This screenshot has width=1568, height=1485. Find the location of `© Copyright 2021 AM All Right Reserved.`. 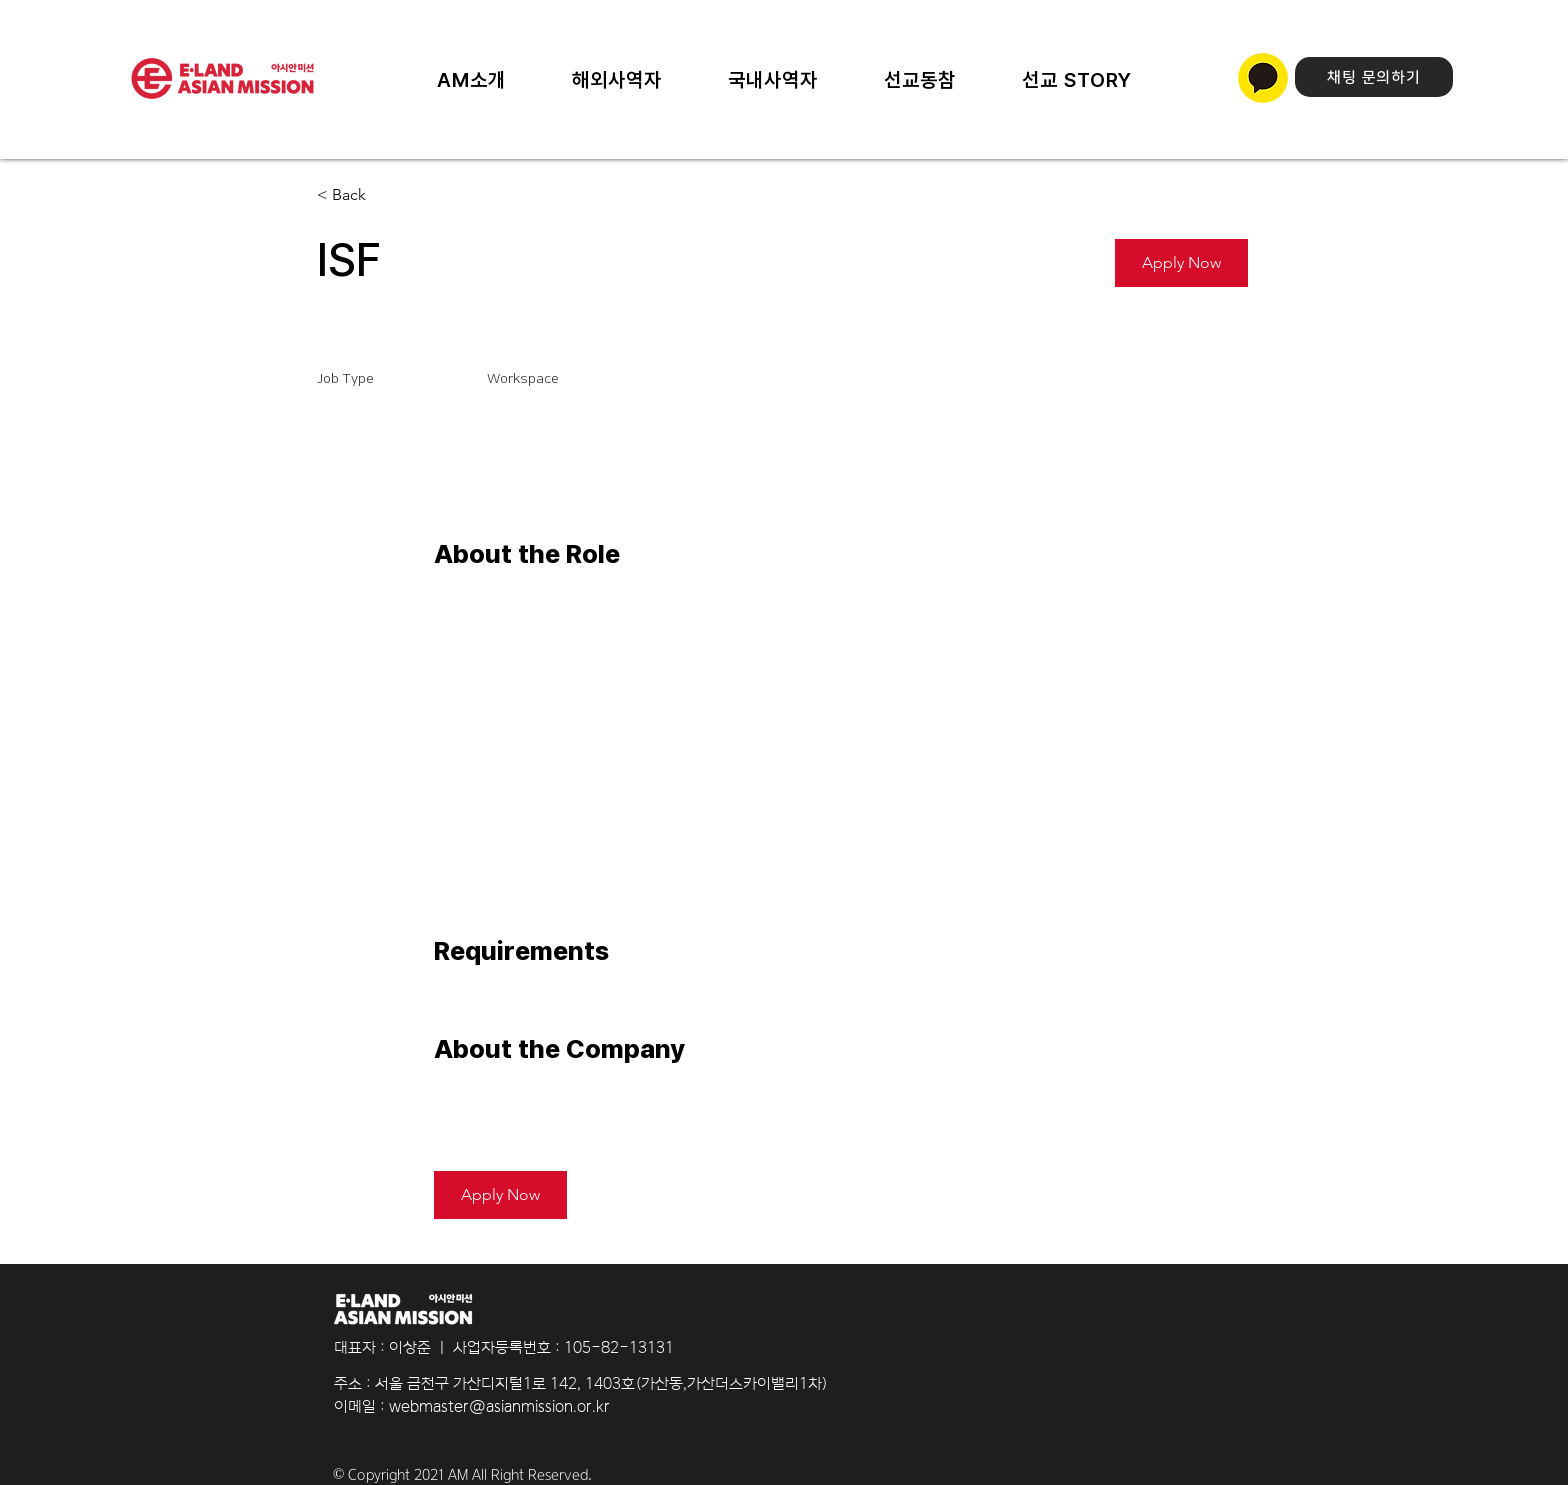

© Copyright 2021 AM All Right Reserved. is located at coordinates (462, 1475).